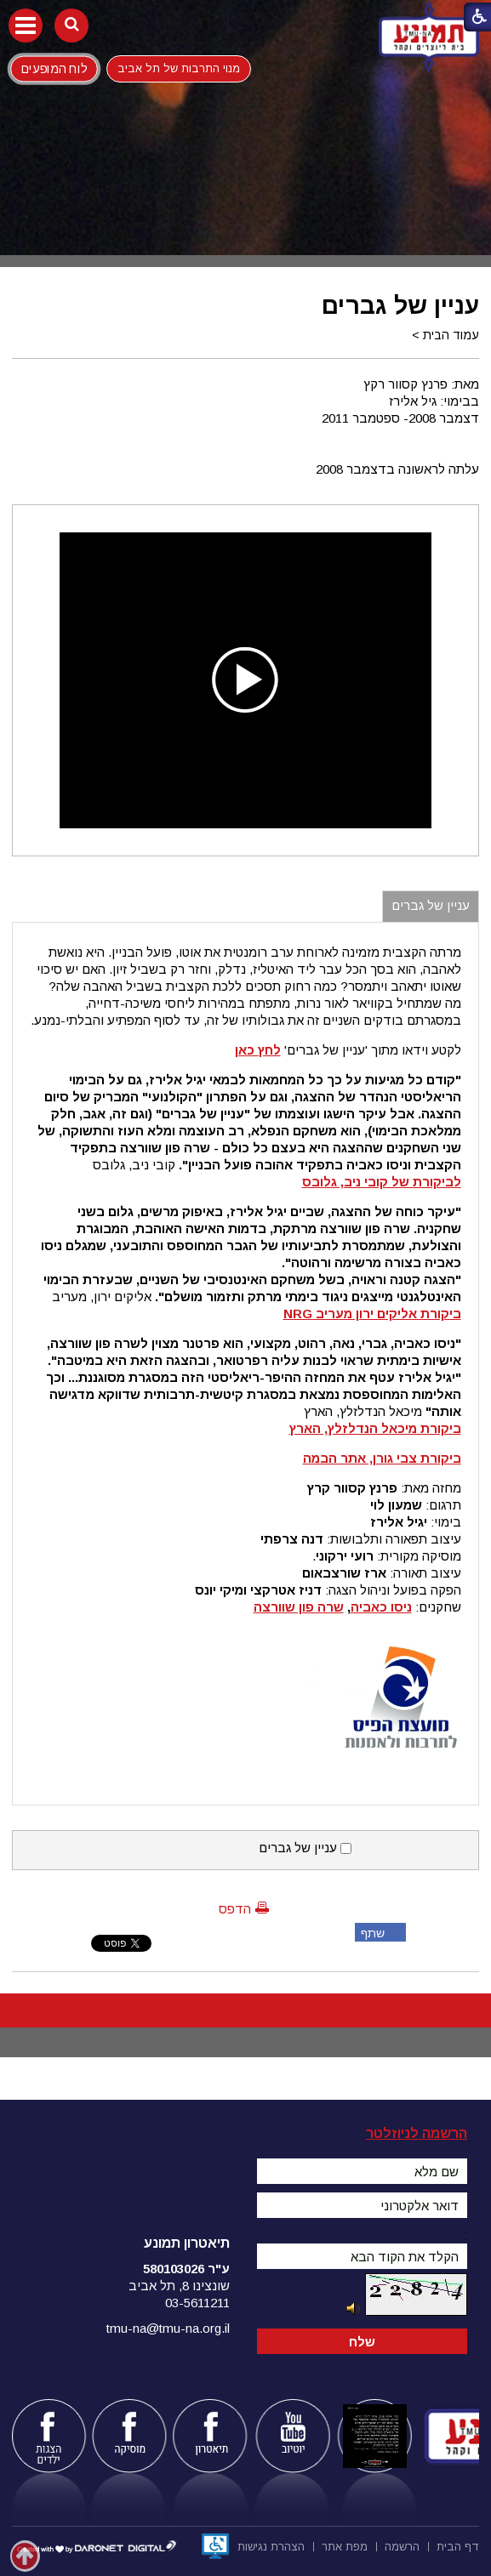 This screenshot has height=2576, width=491. I want to click on שתף פייסבוק, so click(370, 1934).